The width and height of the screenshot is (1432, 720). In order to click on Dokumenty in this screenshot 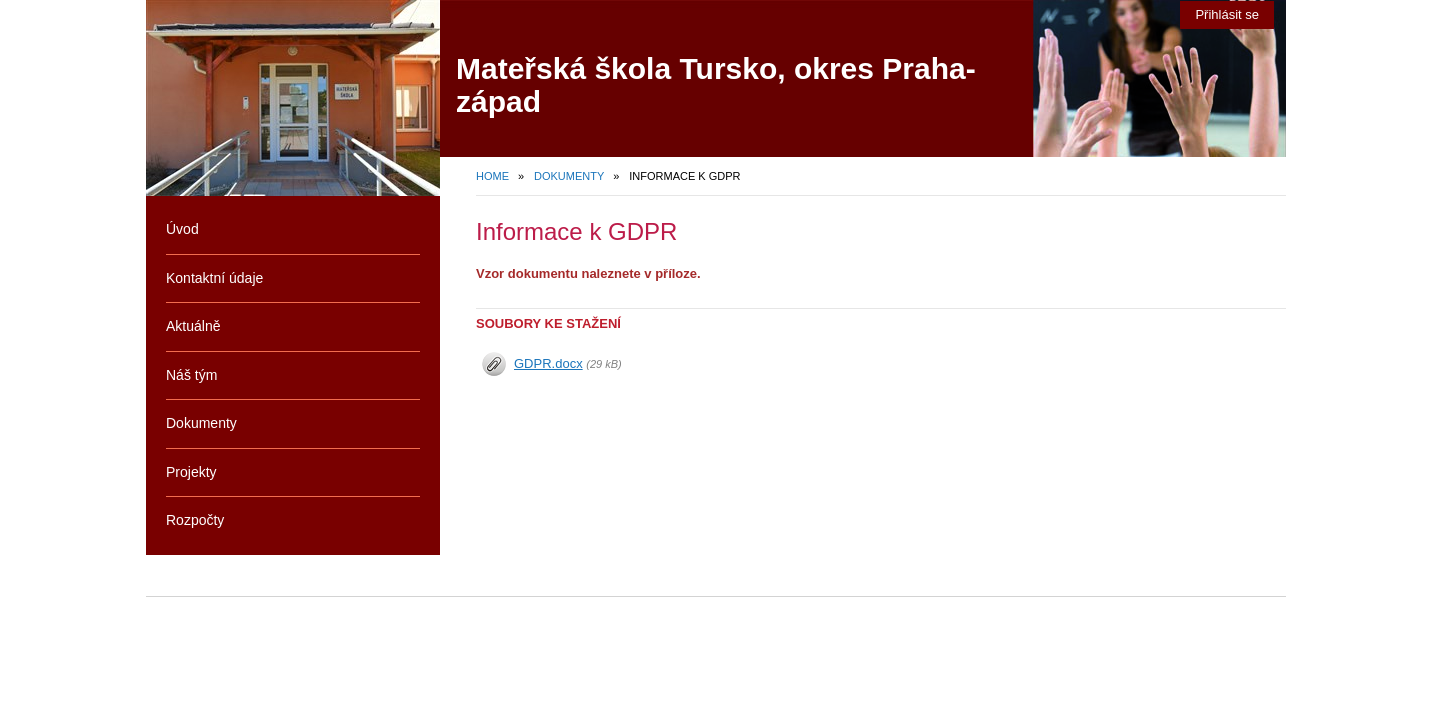, I will do `click(569, 176)`.